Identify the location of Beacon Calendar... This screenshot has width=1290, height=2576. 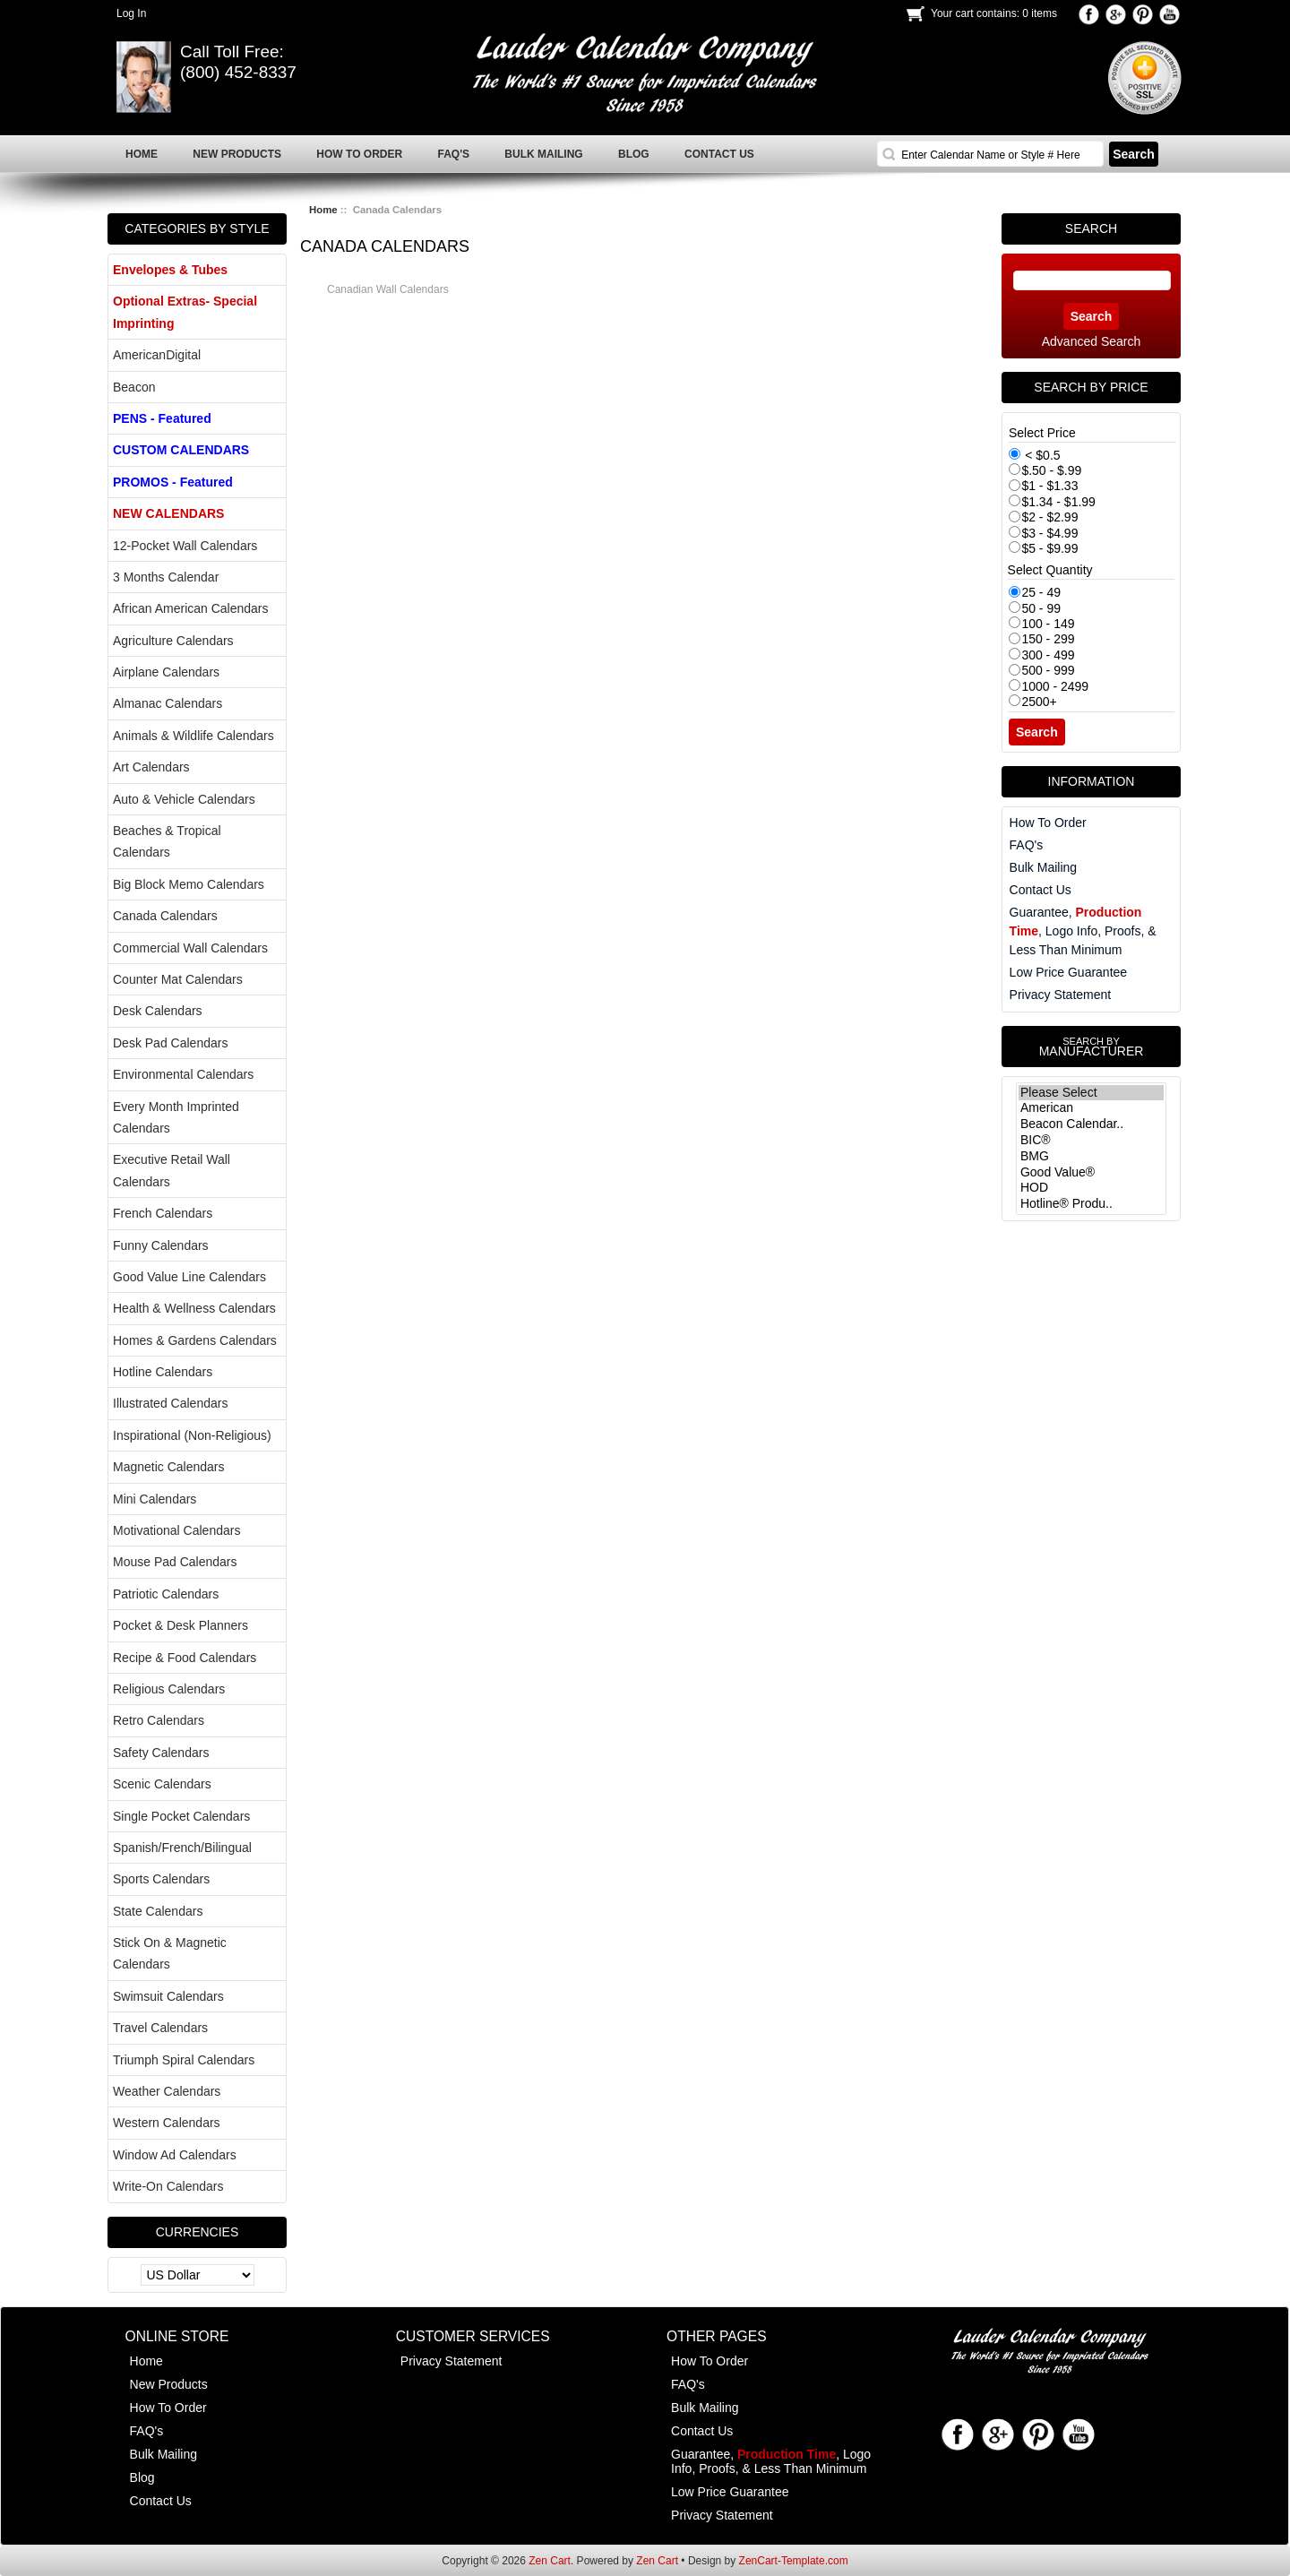
(1091, 1124).